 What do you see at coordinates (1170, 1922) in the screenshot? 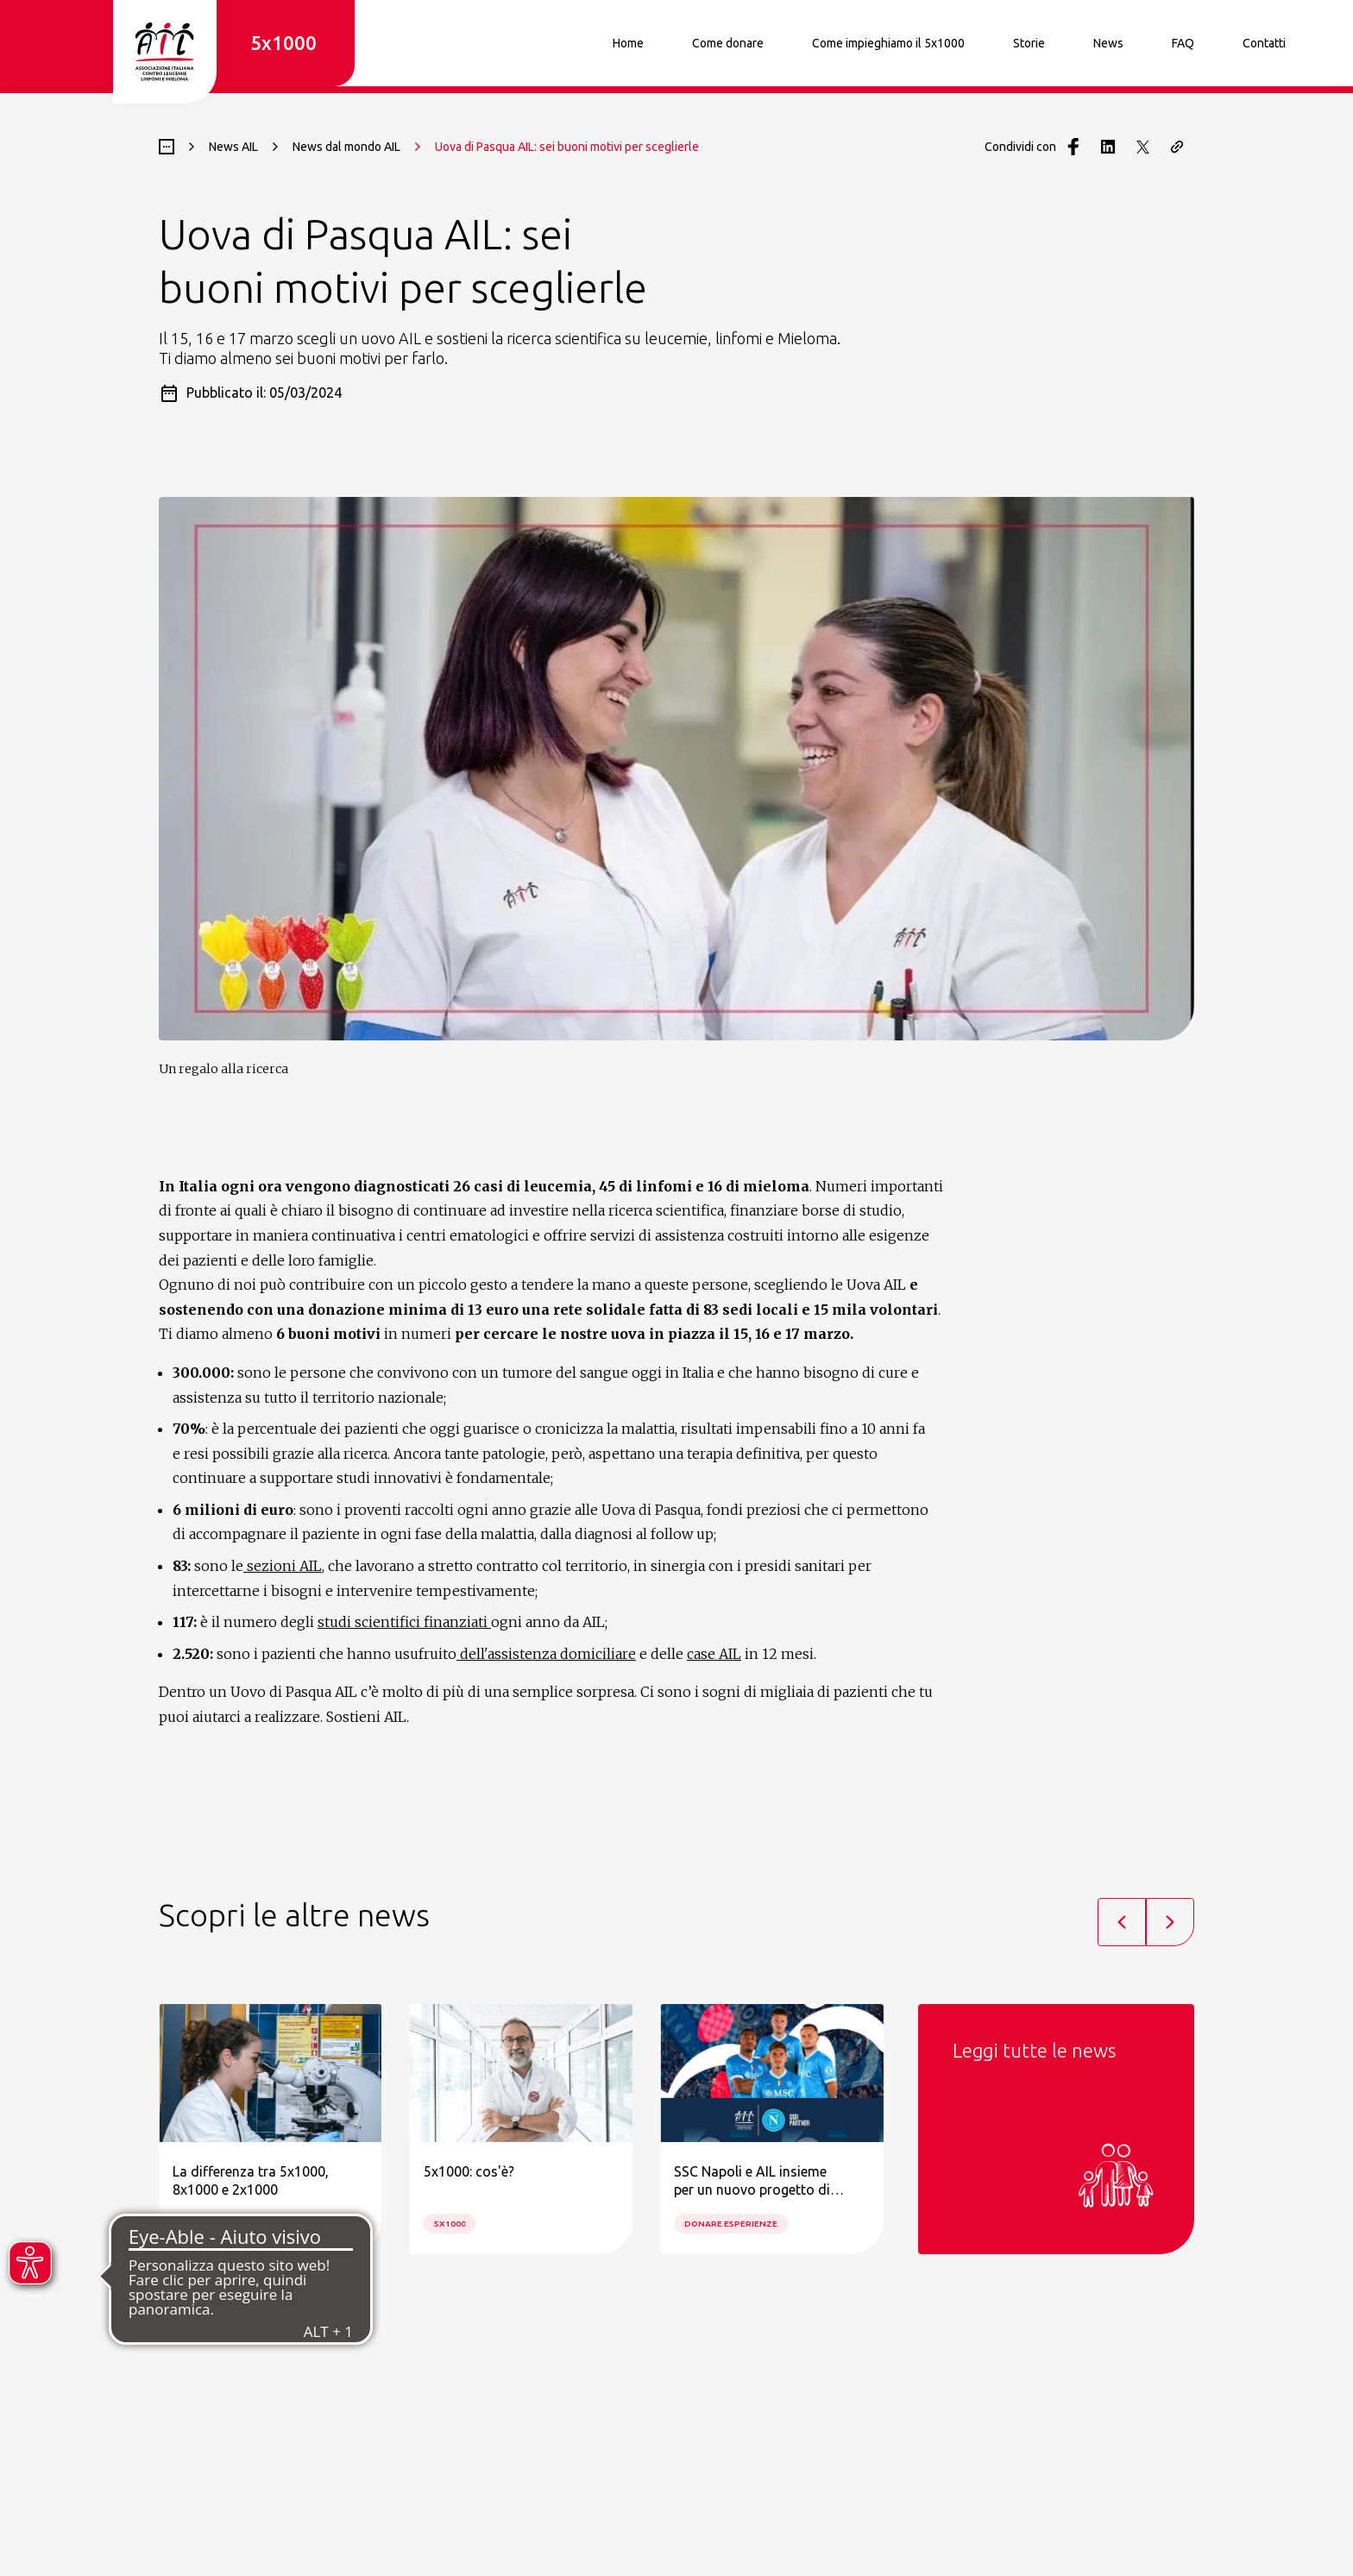
I see `[Next slide]` at bounding box center [1170, 1922].